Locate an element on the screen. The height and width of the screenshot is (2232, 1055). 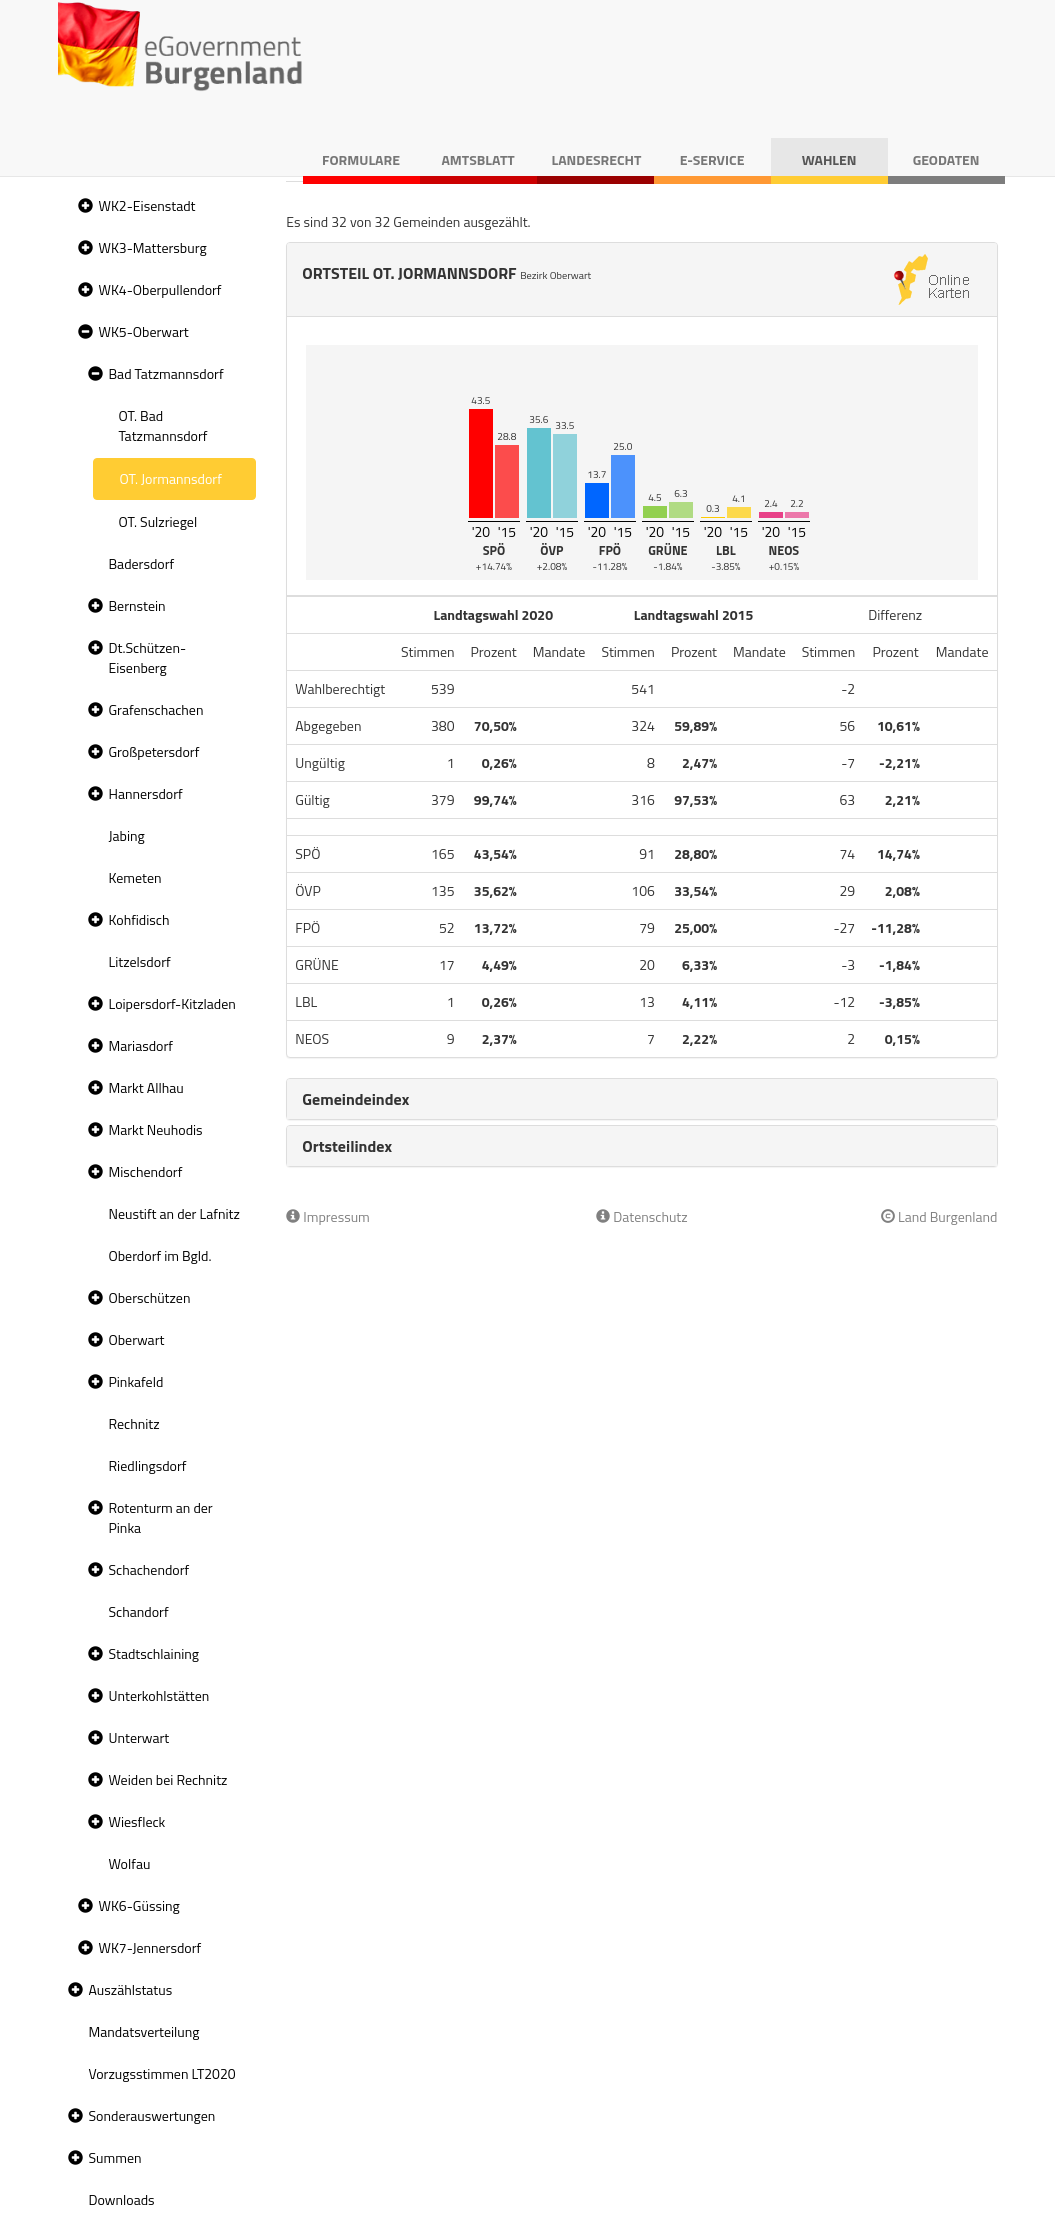
Neustift an der Lafnitz [treeitem] is located at coordinates (174, 1213).